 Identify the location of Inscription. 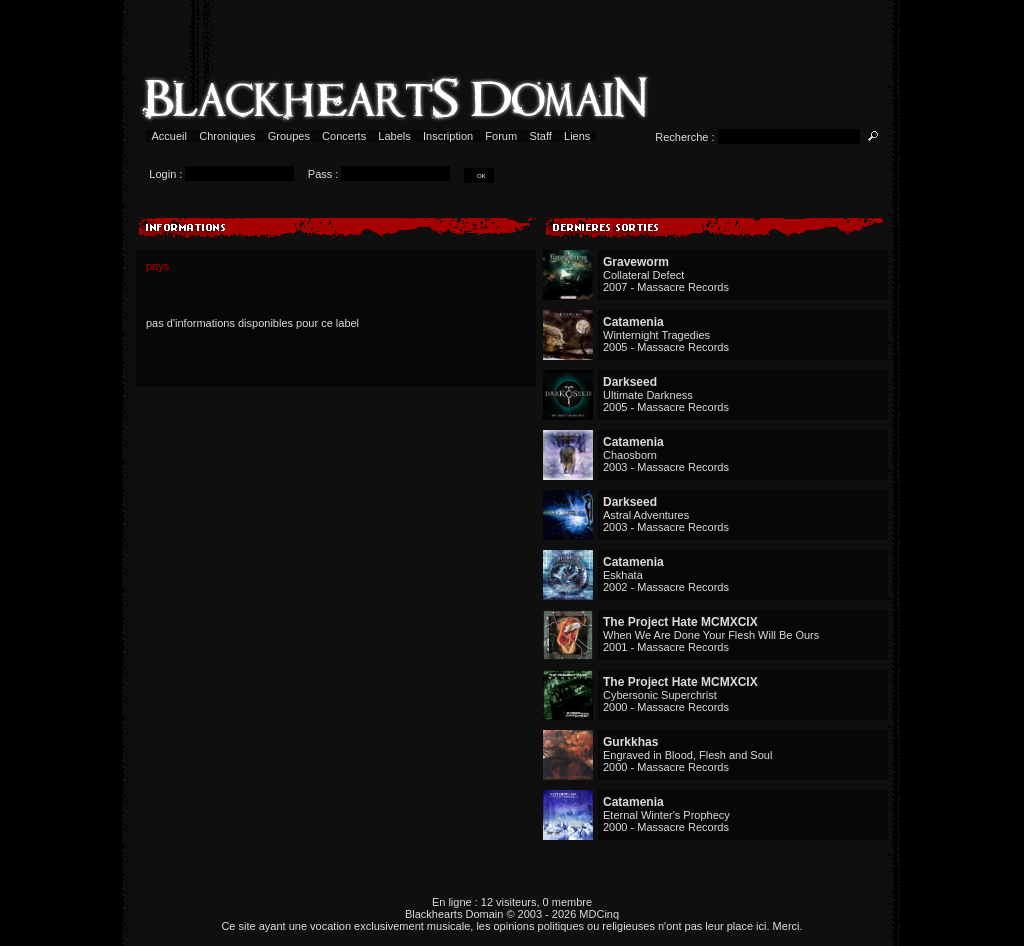
(448, 136).